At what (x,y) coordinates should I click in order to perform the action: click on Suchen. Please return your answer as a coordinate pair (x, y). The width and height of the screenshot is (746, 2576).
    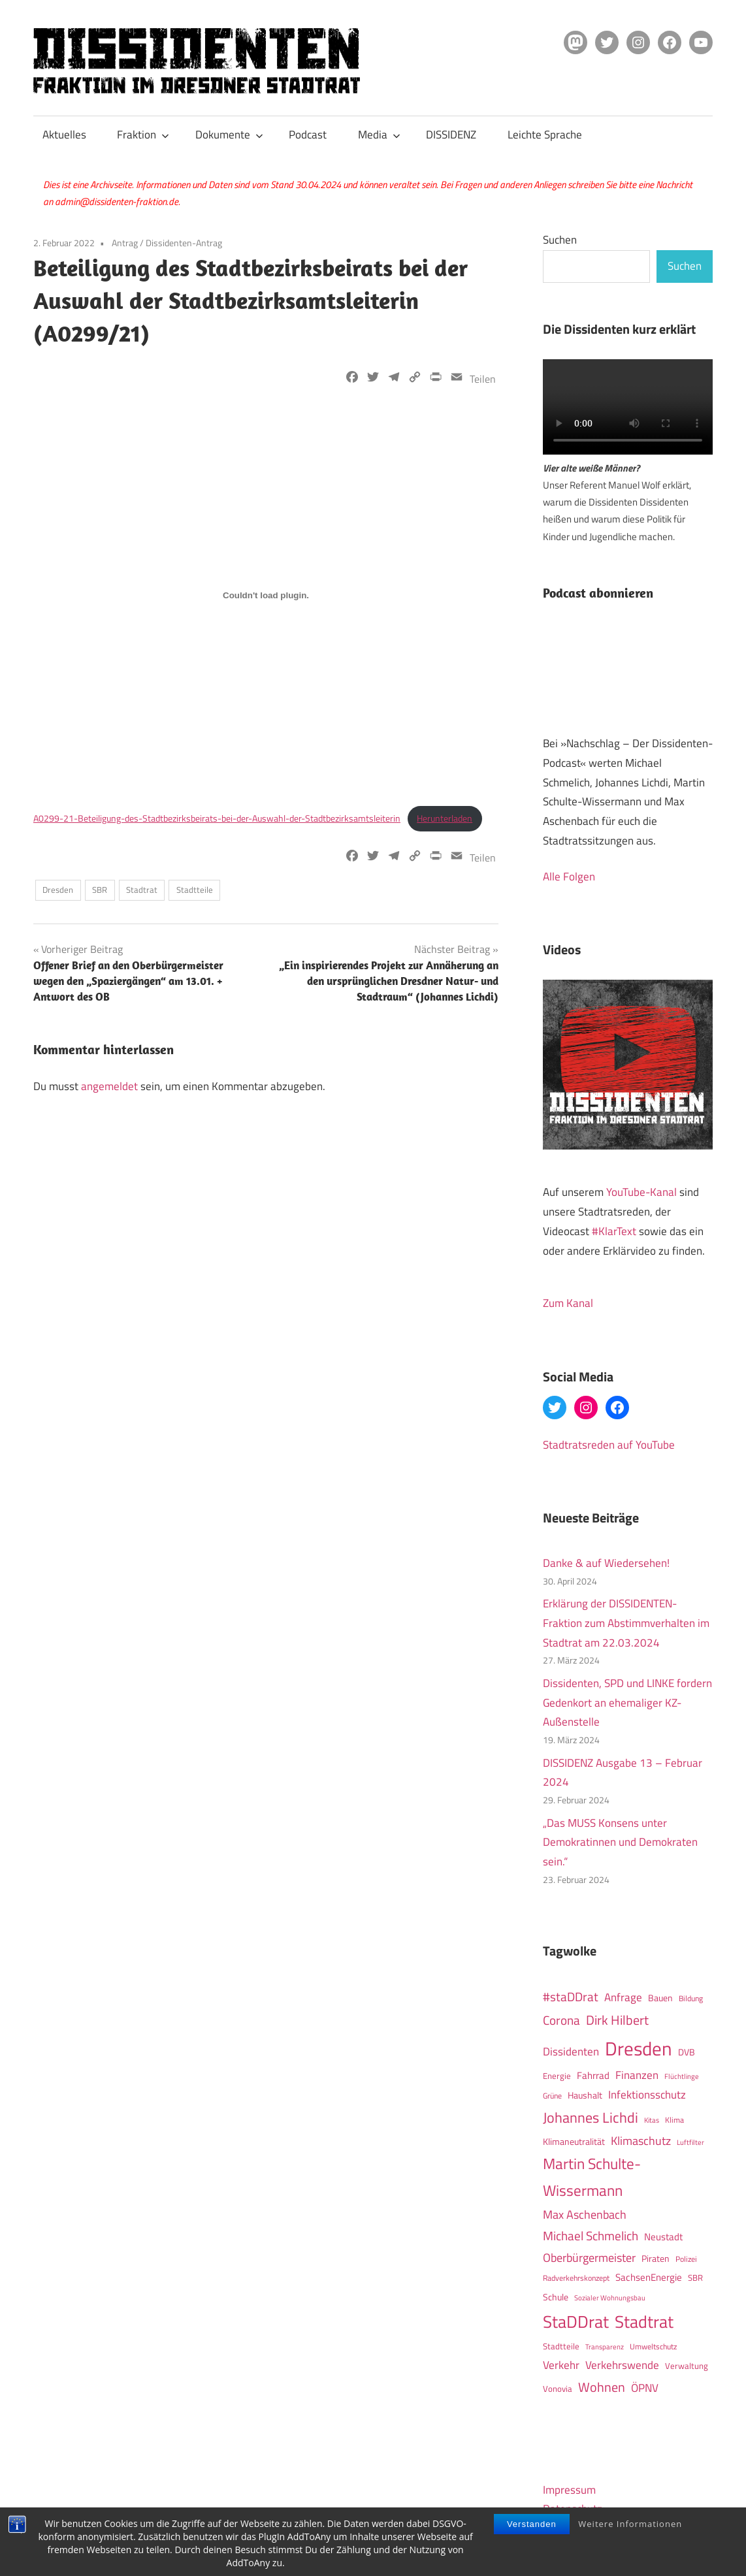
    Looking at the image, I should click on (560, 239).